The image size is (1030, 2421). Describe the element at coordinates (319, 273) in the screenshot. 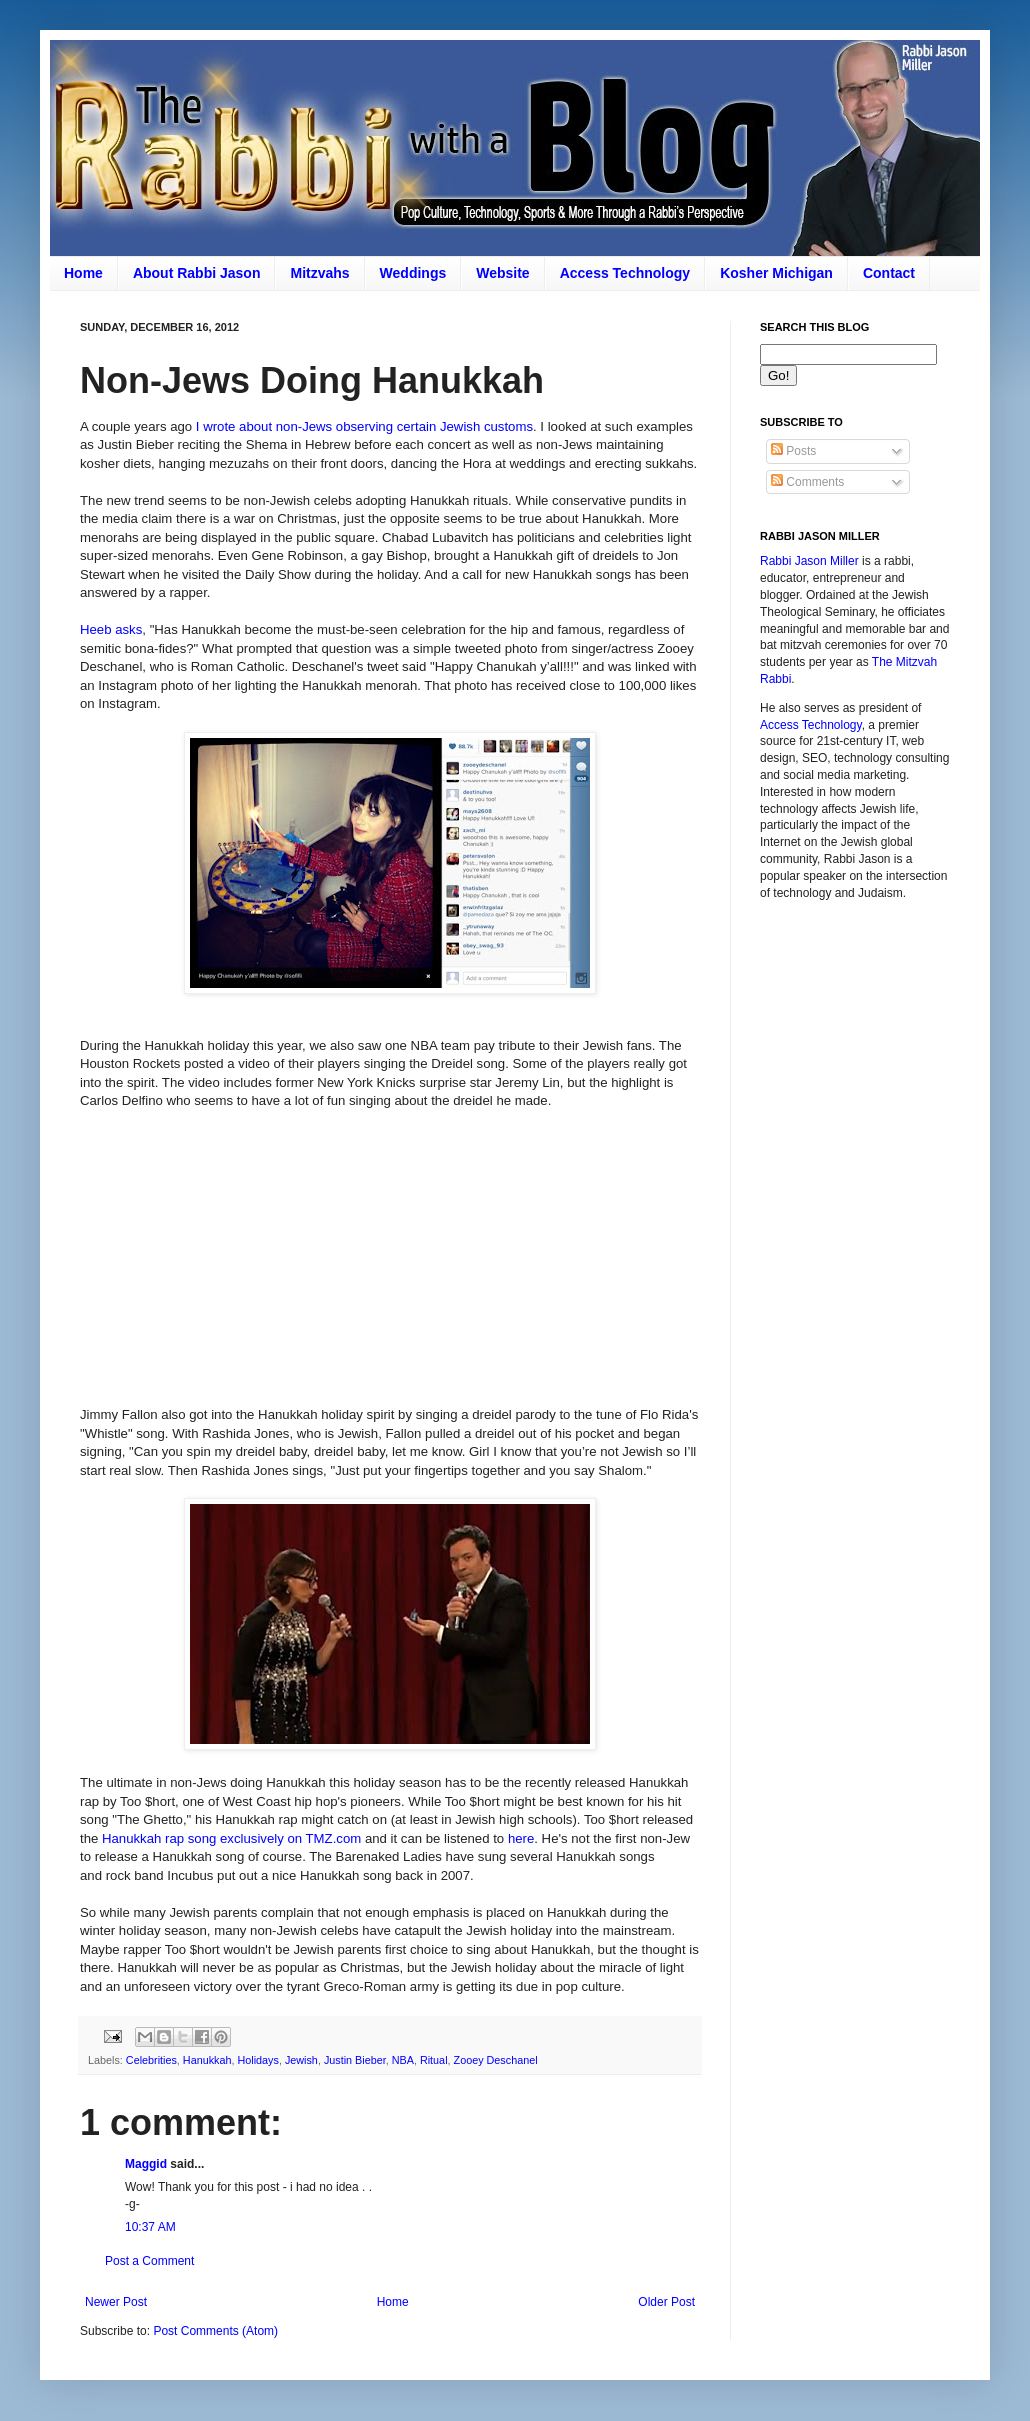

I see `Mitzvahs` at that location.